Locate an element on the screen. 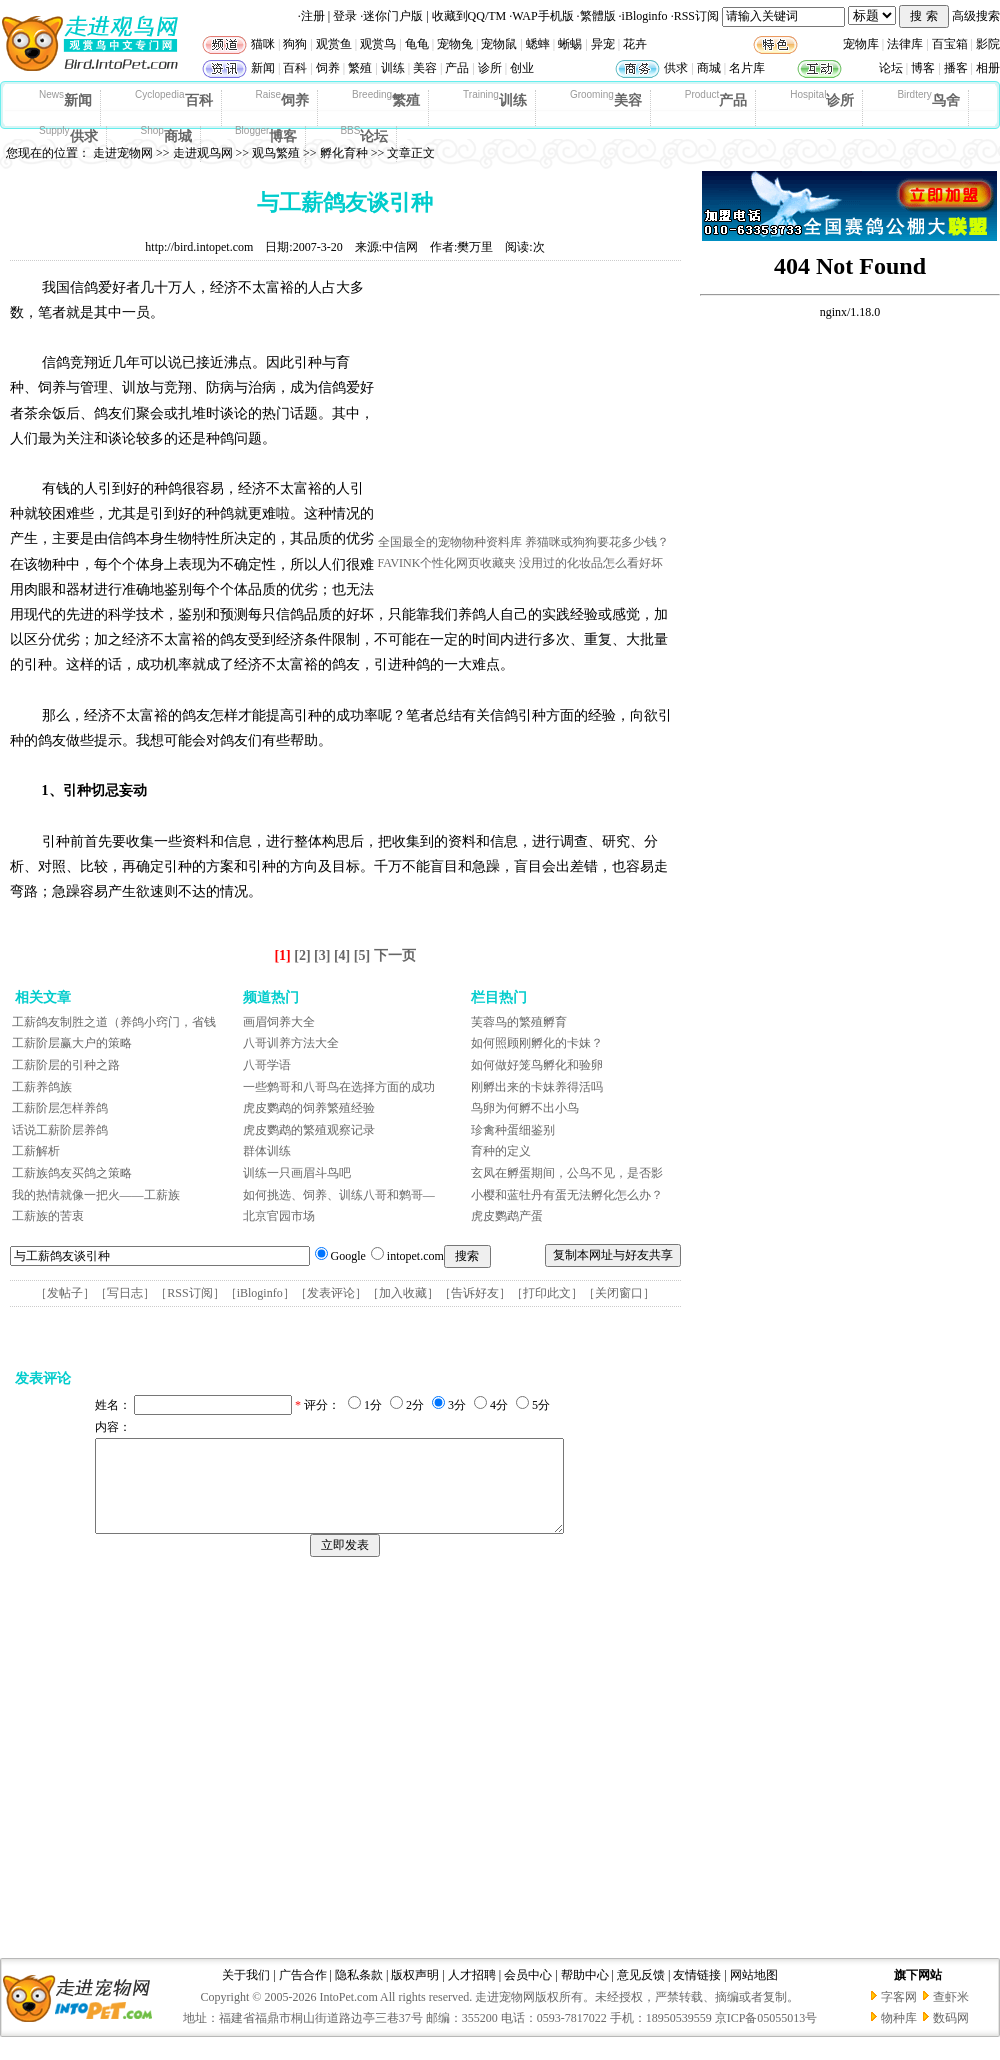  [3] is located at coordinates (322, 955).